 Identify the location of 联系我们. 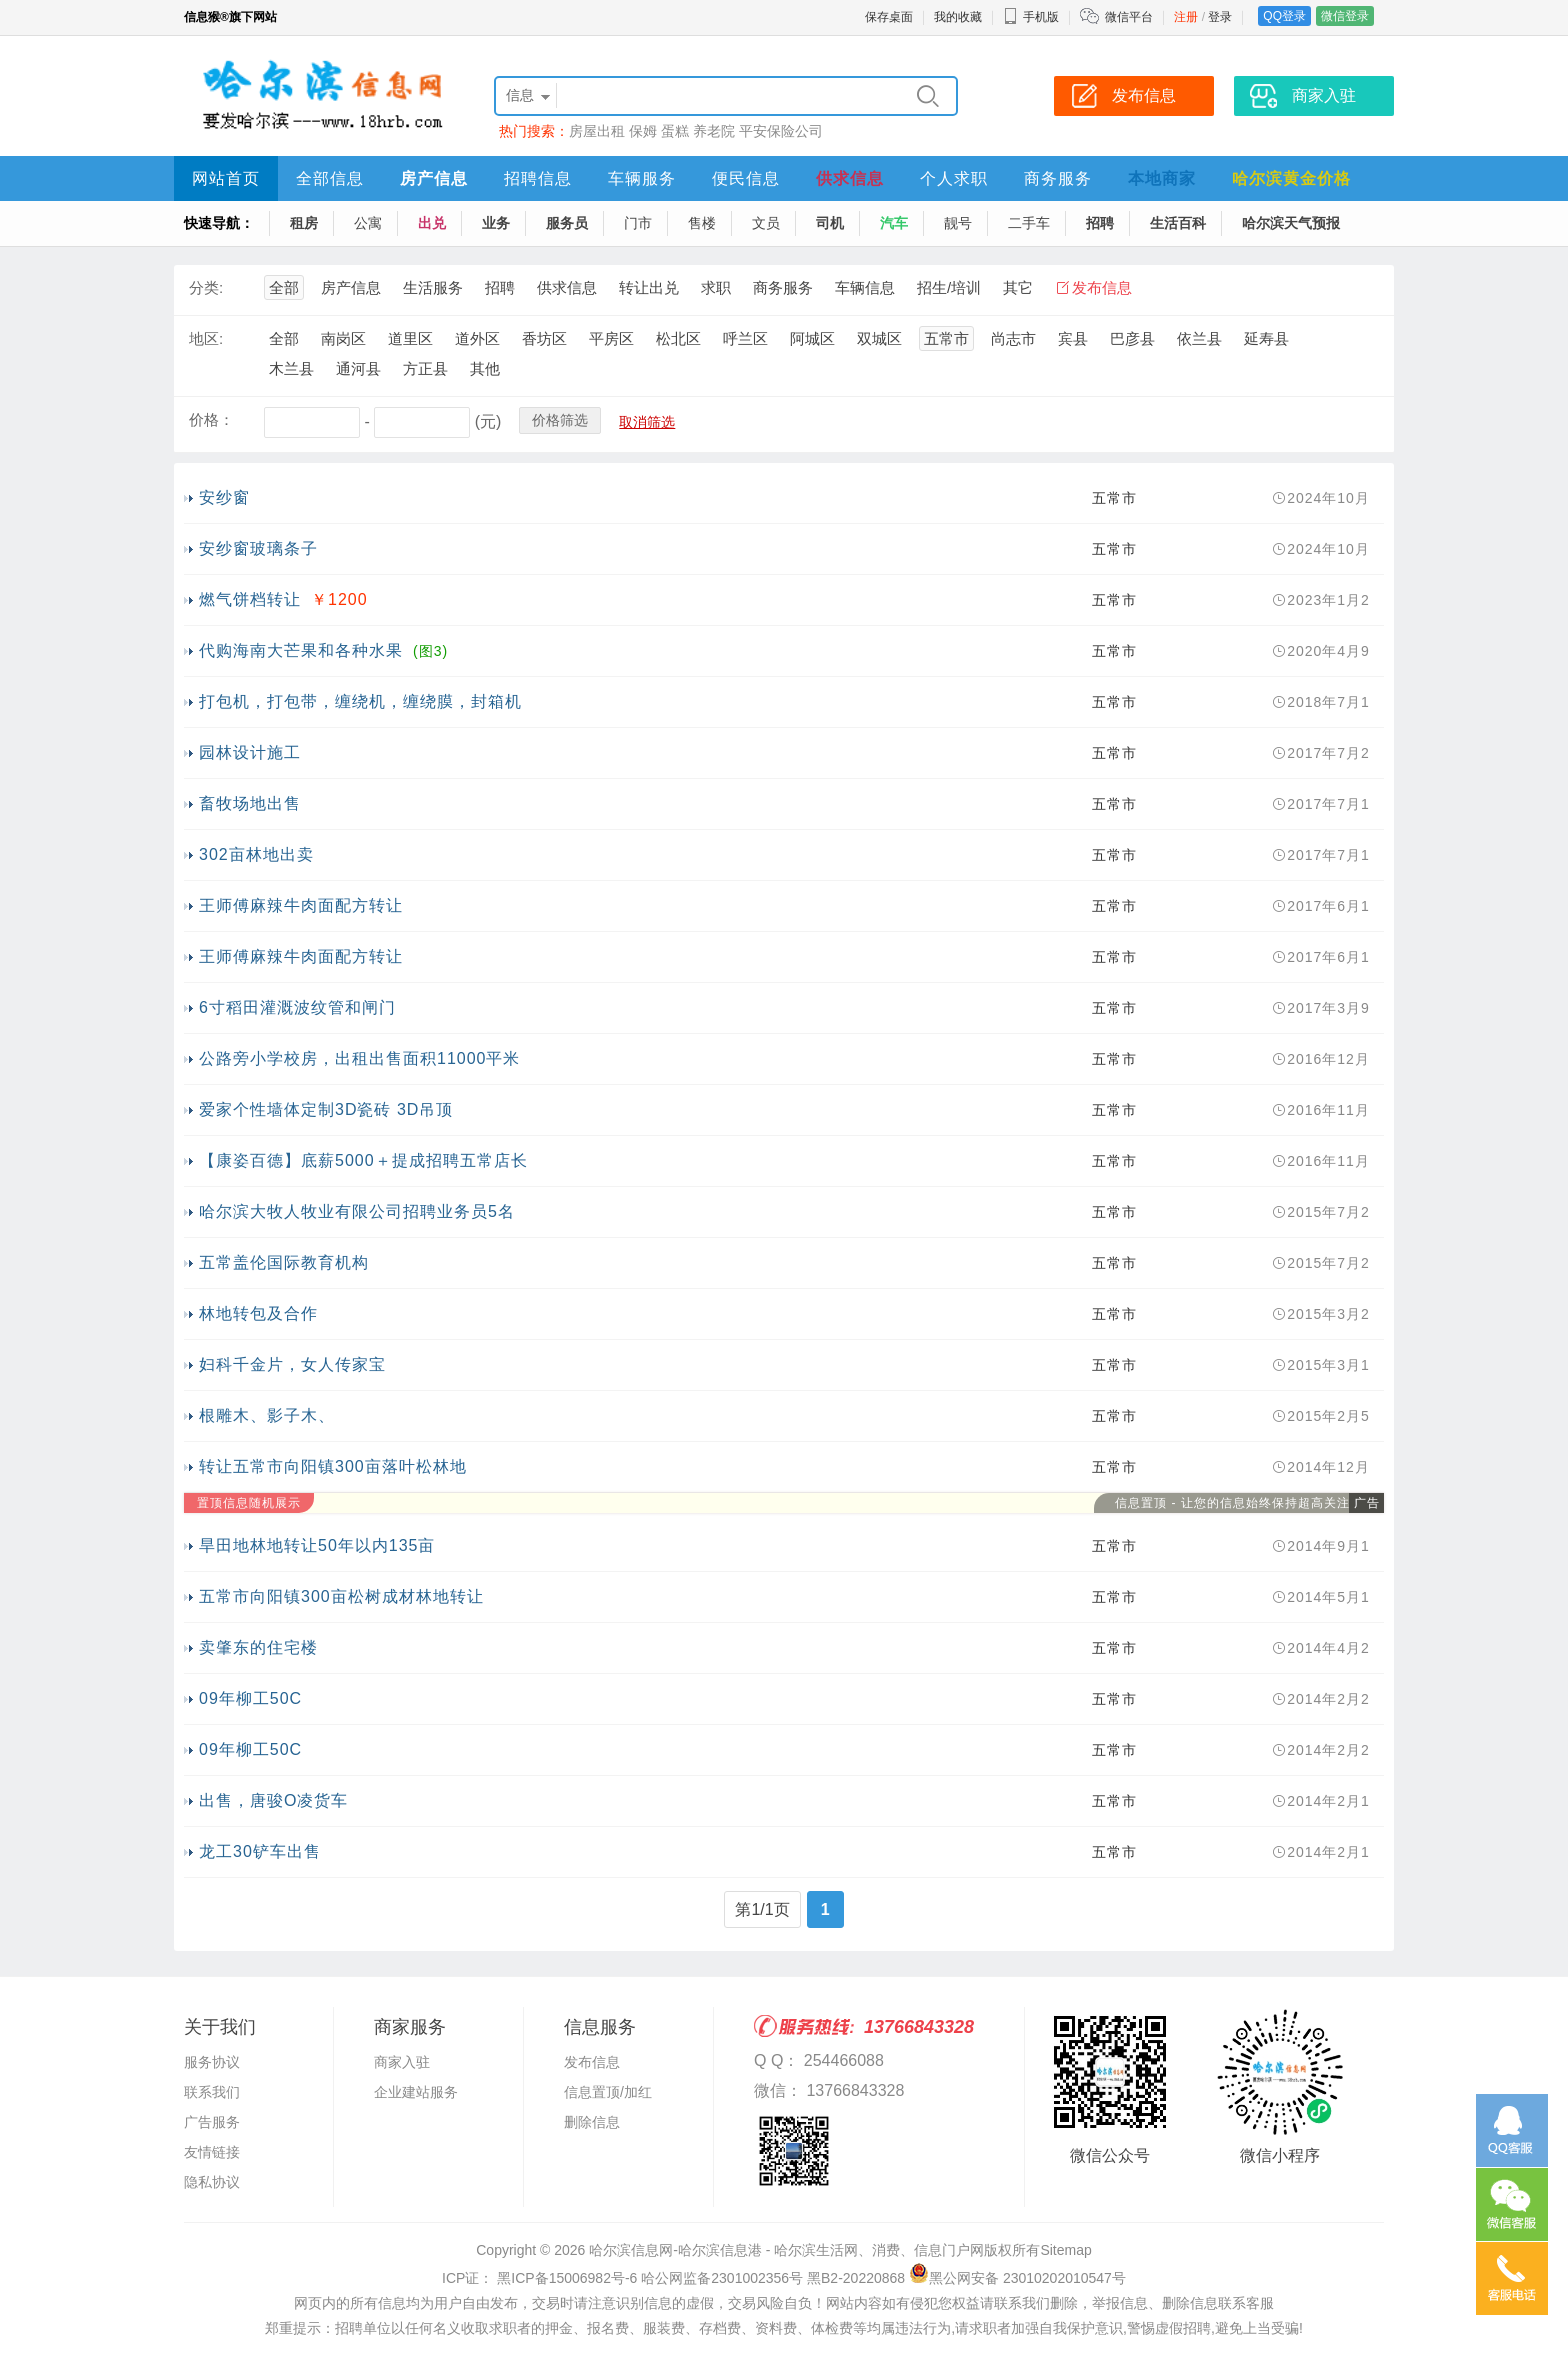
(212, 2092).